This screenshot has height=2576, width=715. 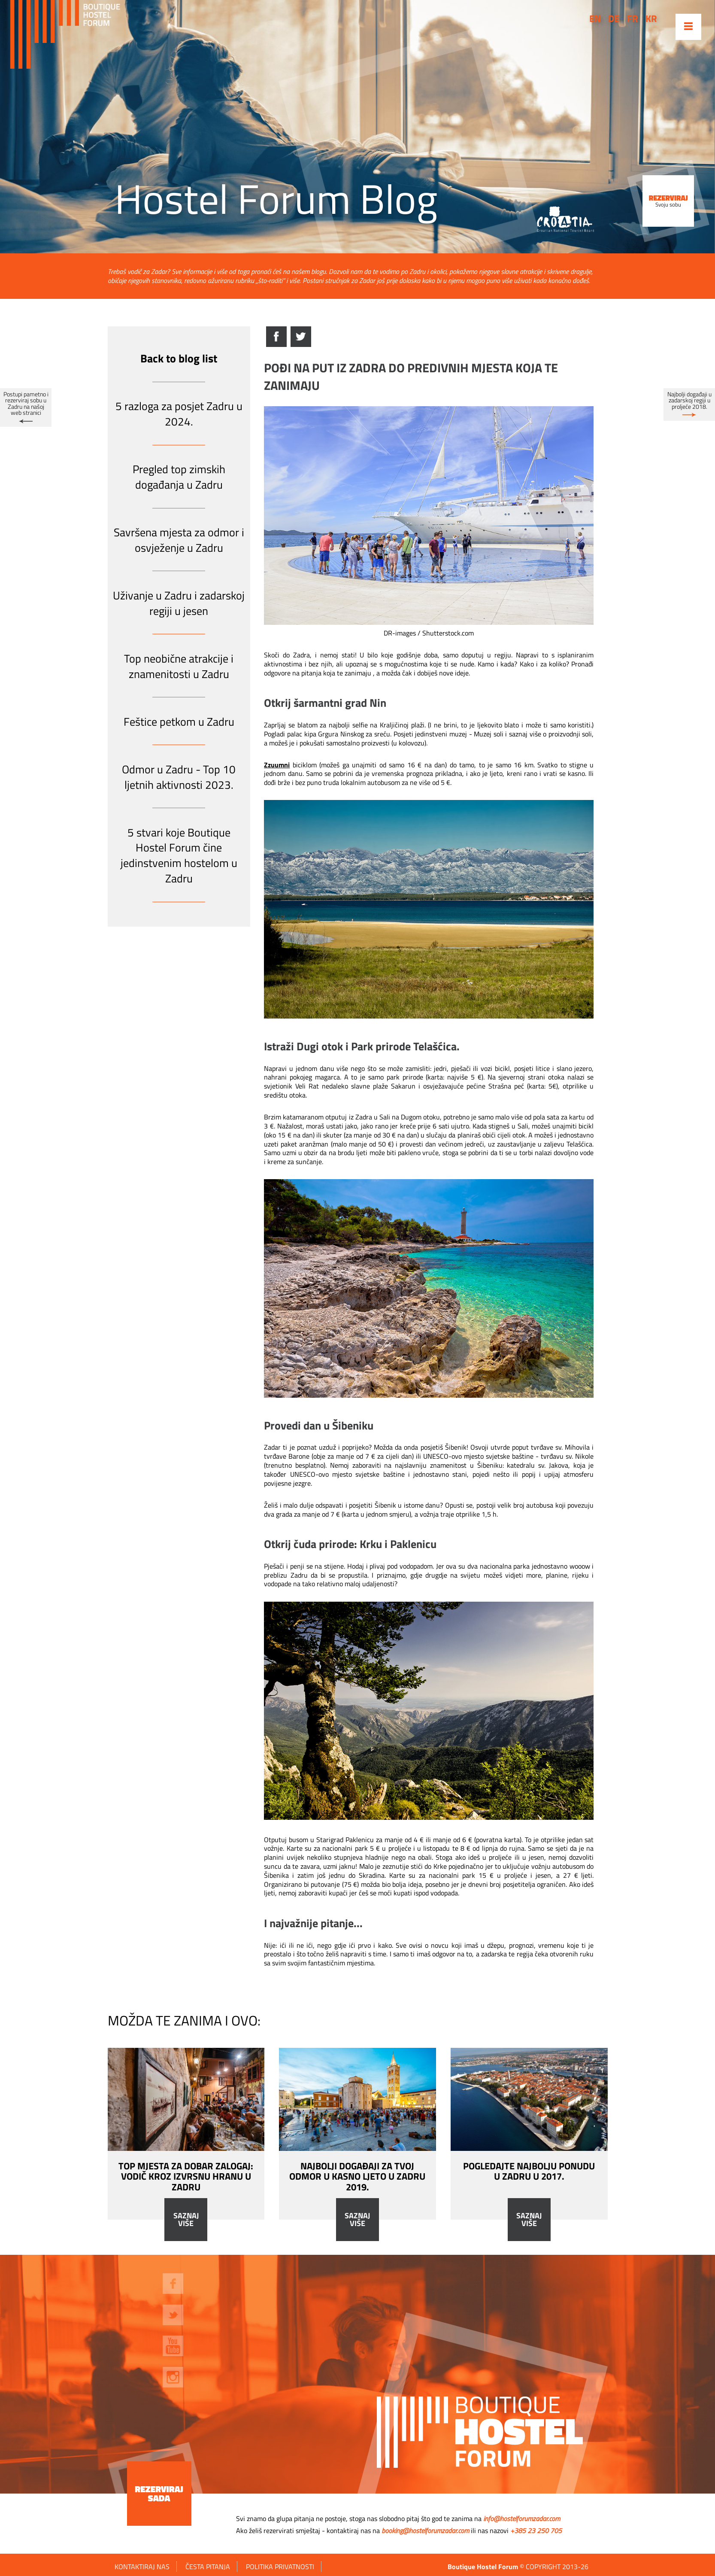 I want to click on Feštice petkom u Zadru, so click(x=179, y=721).